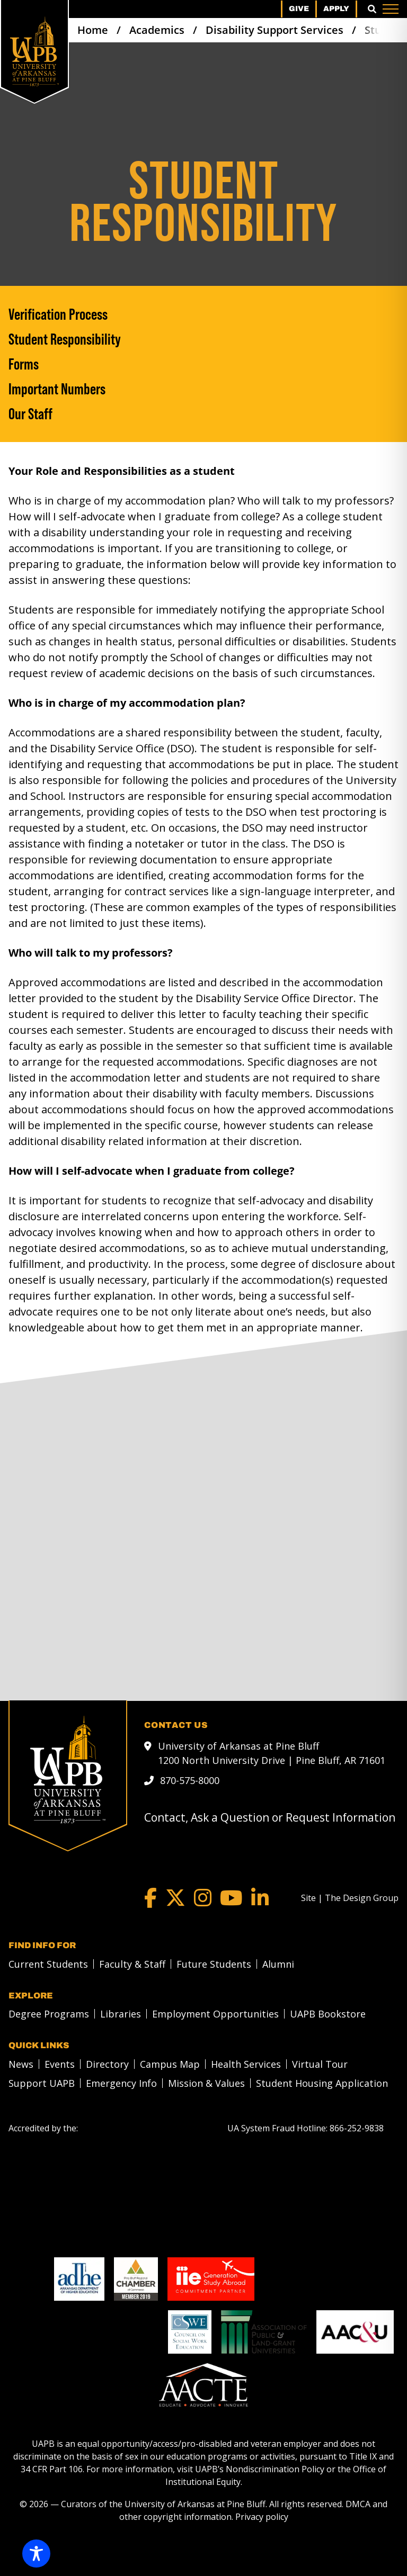 The height and width of the screenshot is (2576, 407). What do you see at coordinates (213, 1964) in the screenshot?
I see `Future Students` at bounding box center [213, 1964].